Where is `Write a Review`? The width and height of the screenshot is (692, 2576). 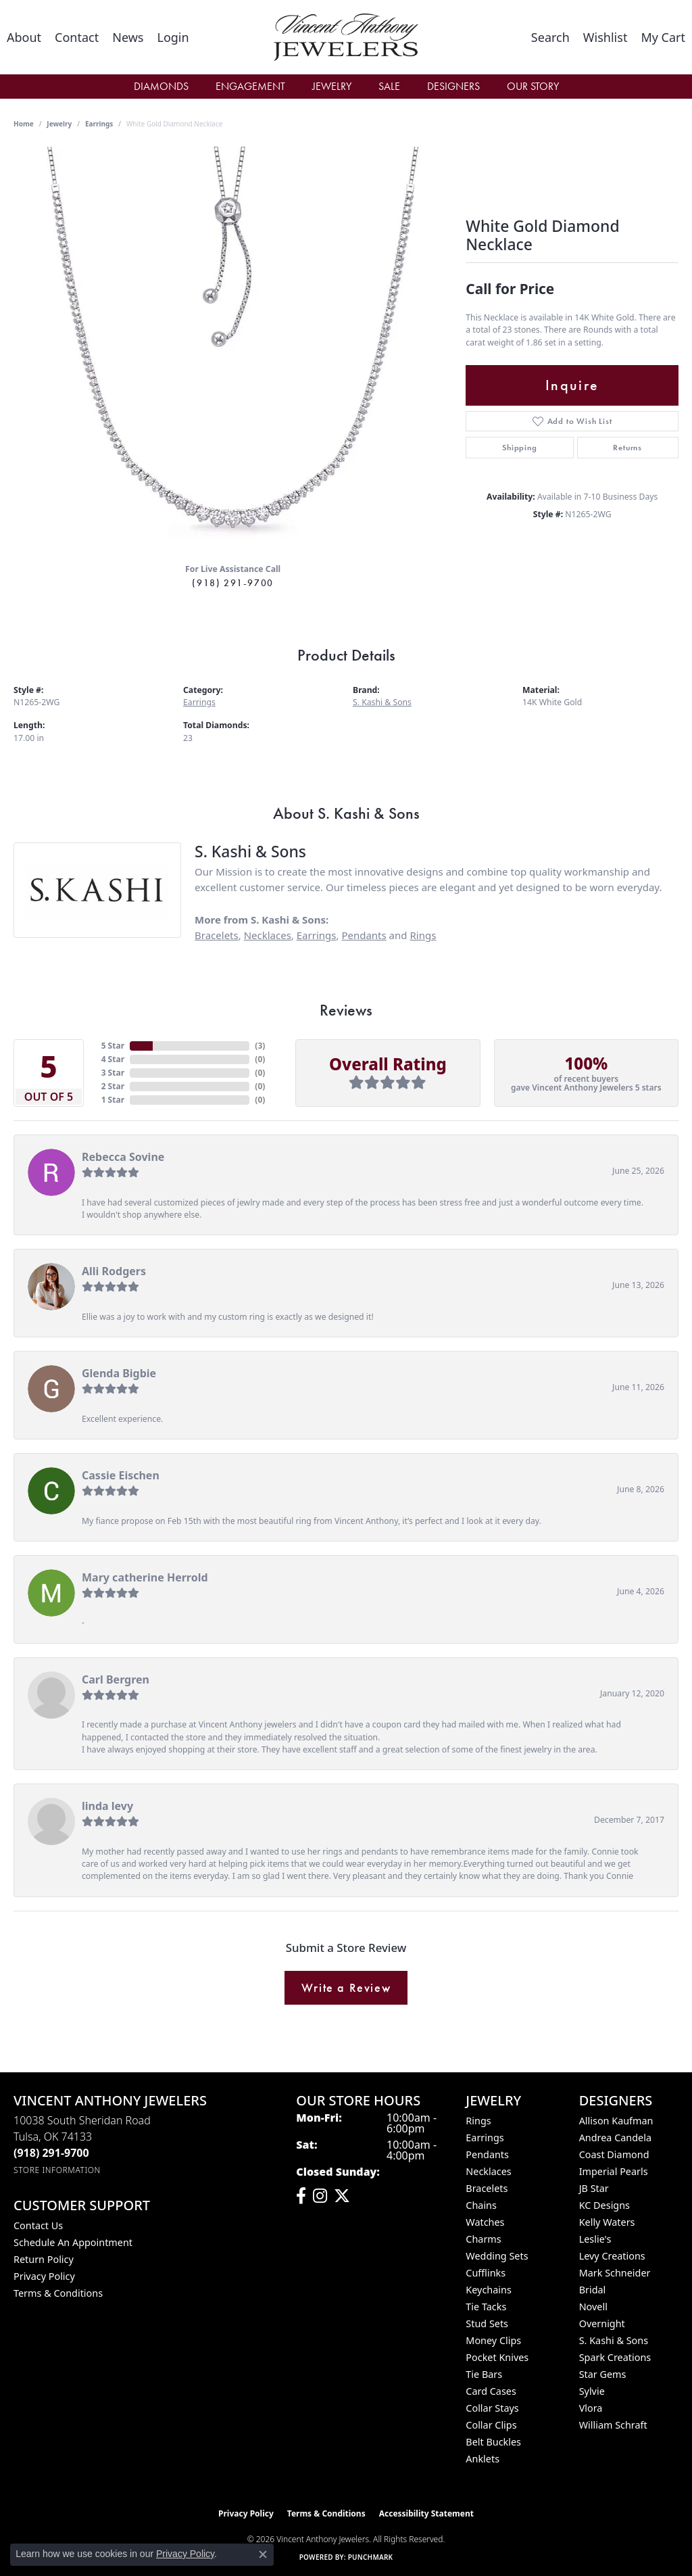 Write a Review is located at coordinates (346, 1987).